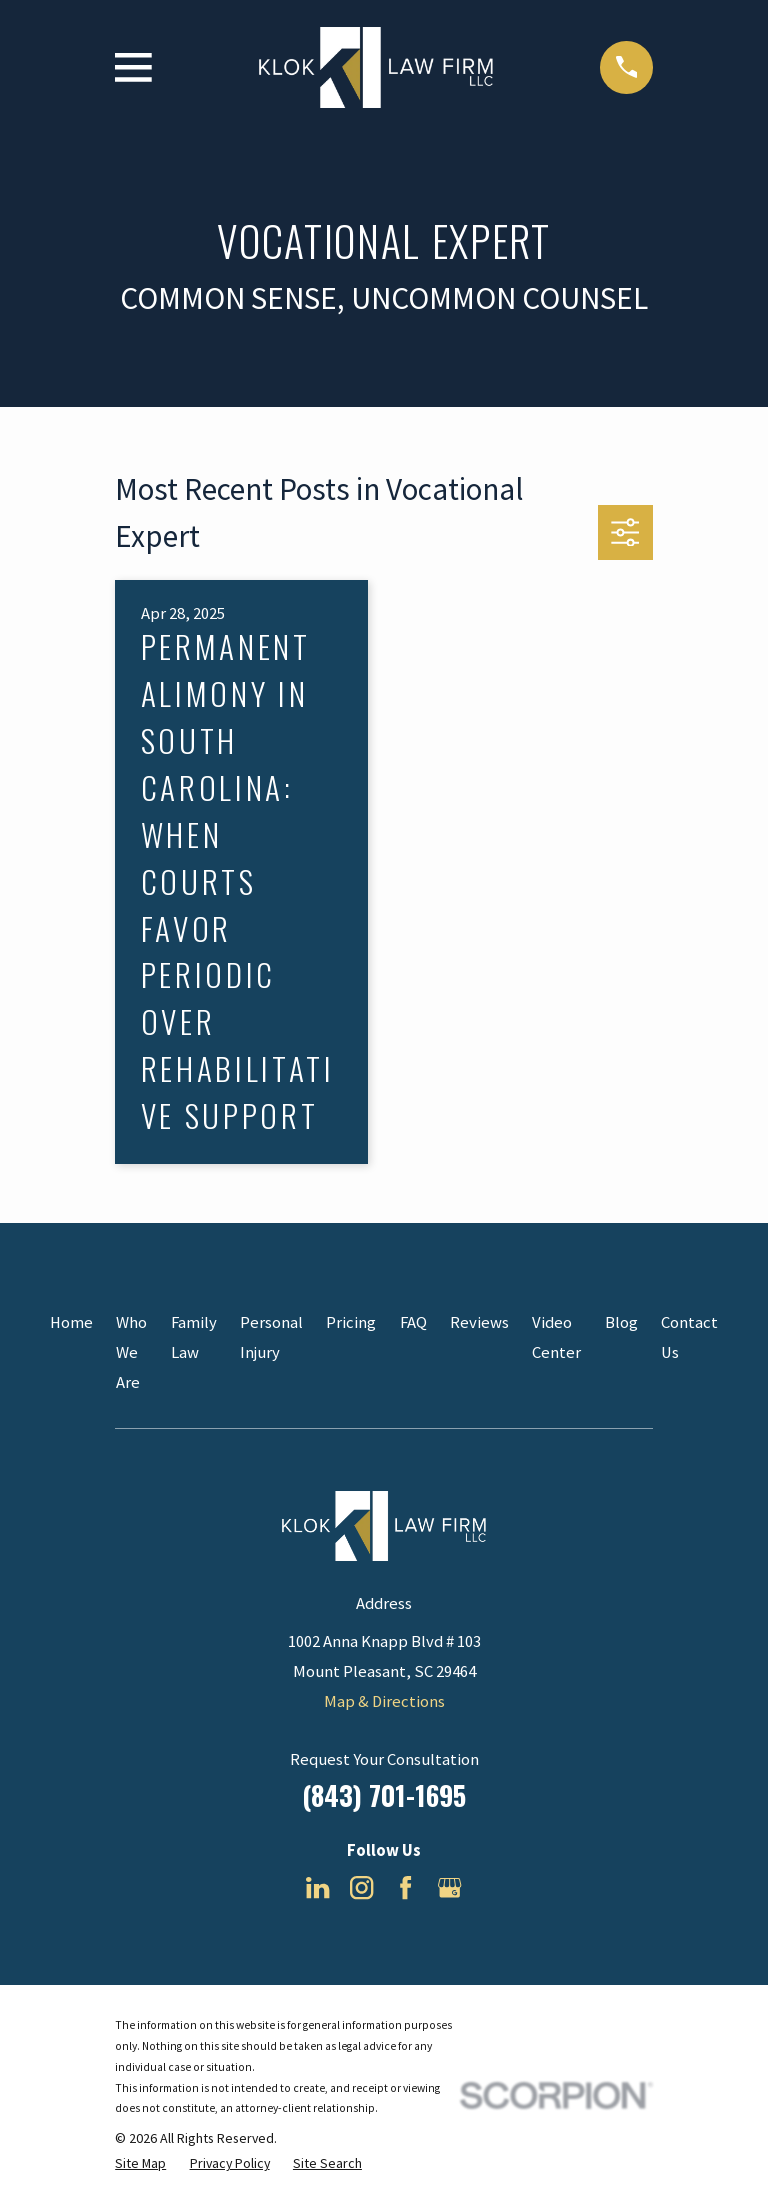 Image resolution: width=768 pixels, height=2206 pixels. Describe the element at coordinates (140, 2163) in the screenshot. I see `[menuitem]` at that location.